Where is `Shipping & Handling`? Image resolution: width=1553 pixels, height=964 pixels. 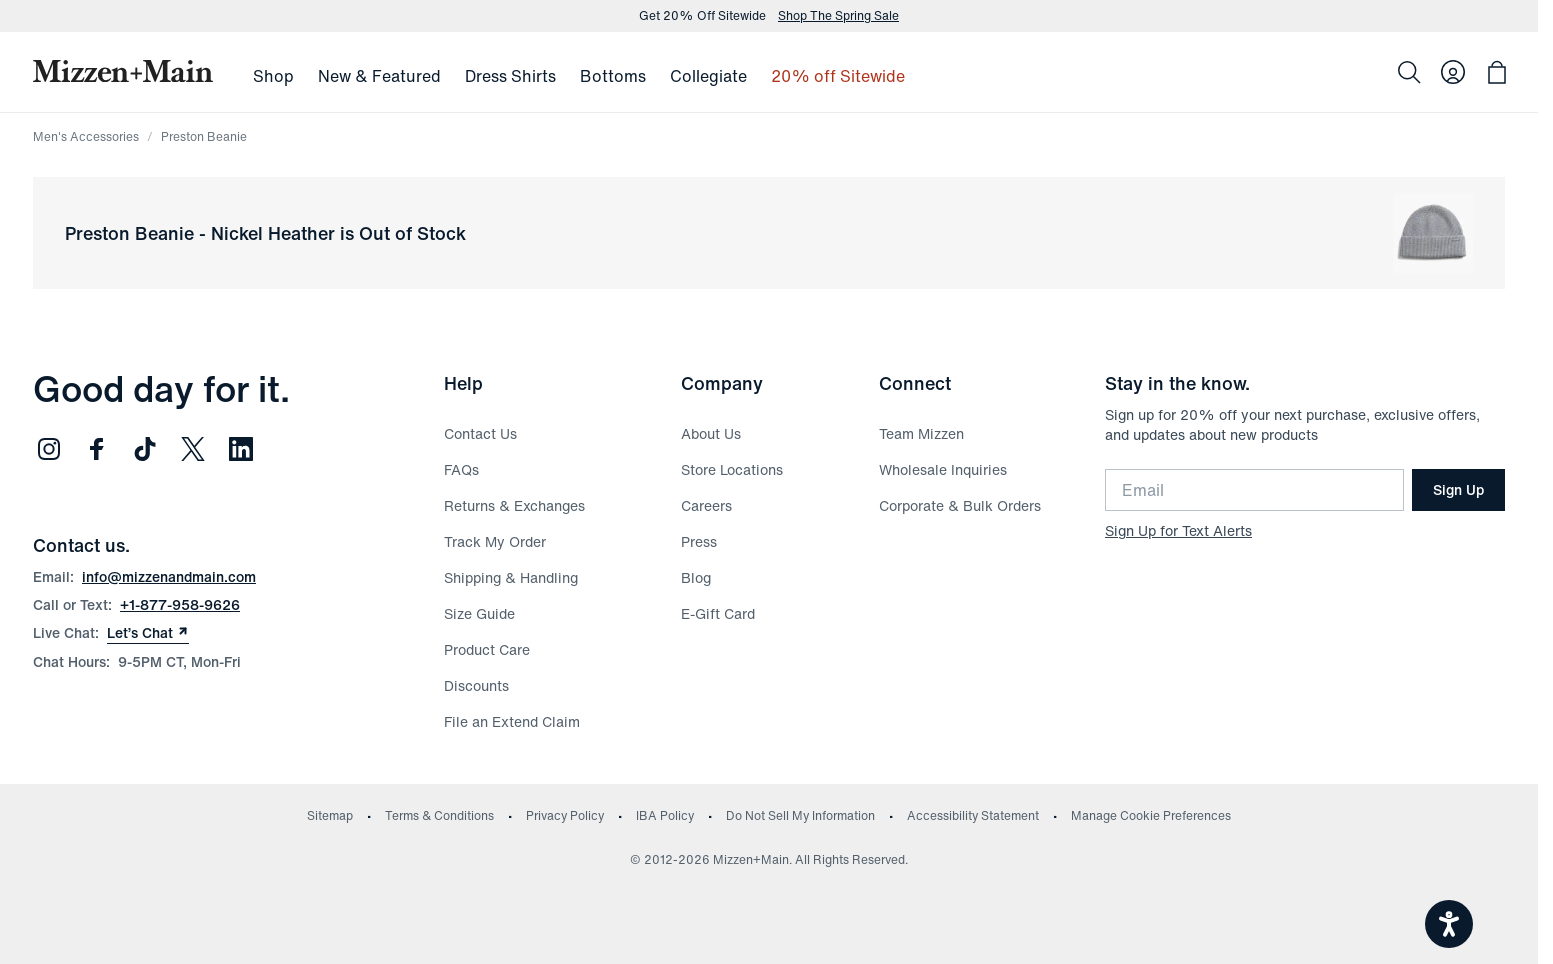
Shipping & Handling is located at coordinates (511, 577).